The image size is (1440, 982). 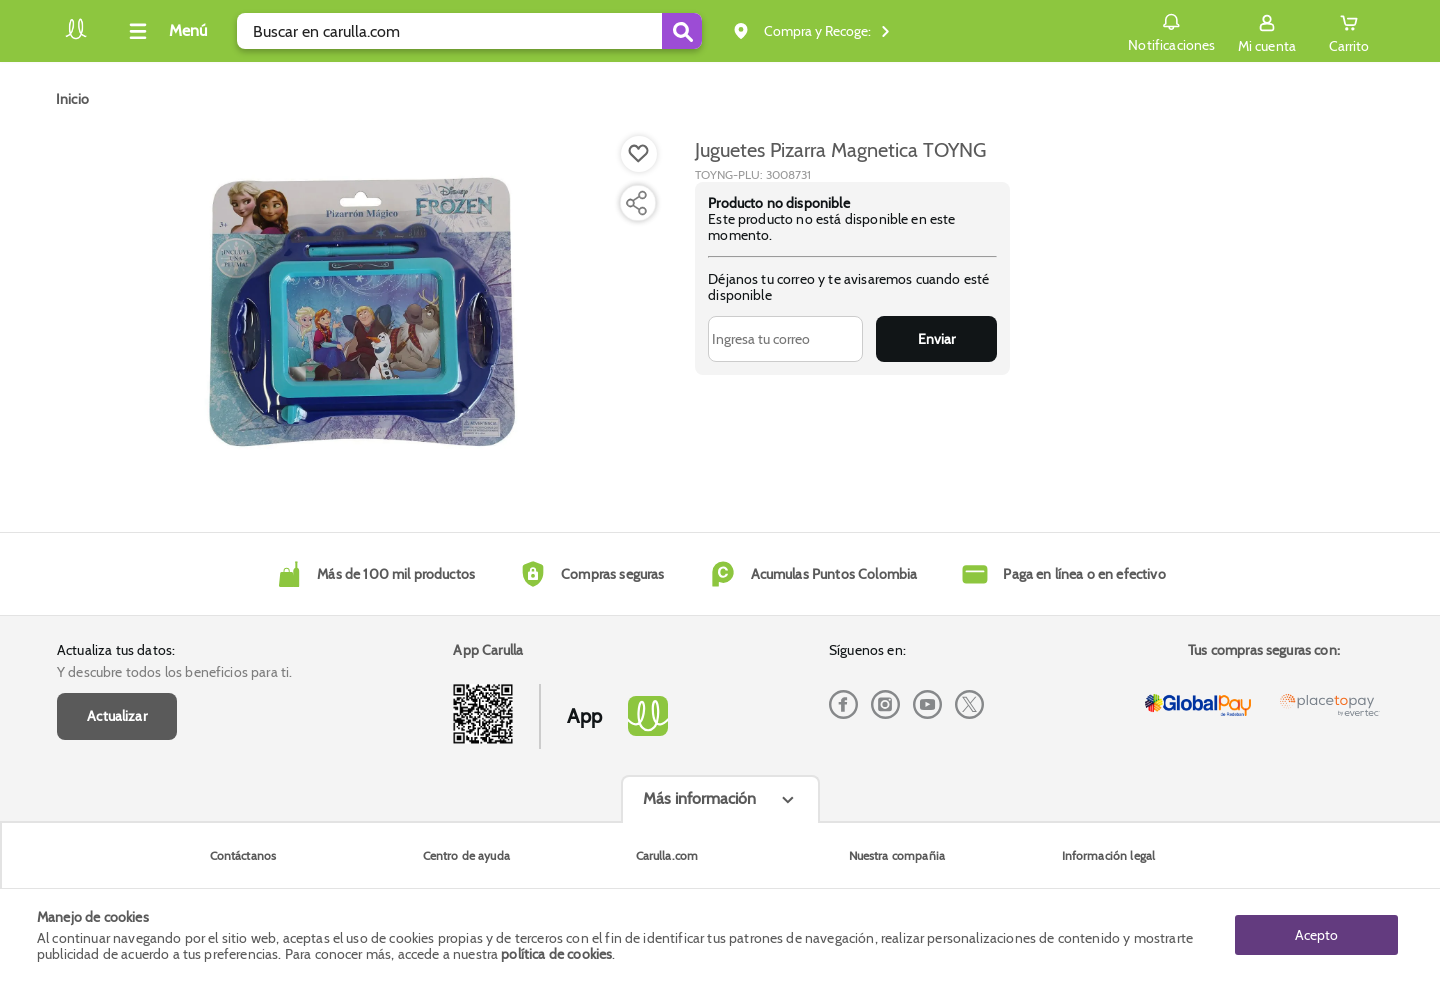 I want to click on Enviar, so click(x=936, y=339).